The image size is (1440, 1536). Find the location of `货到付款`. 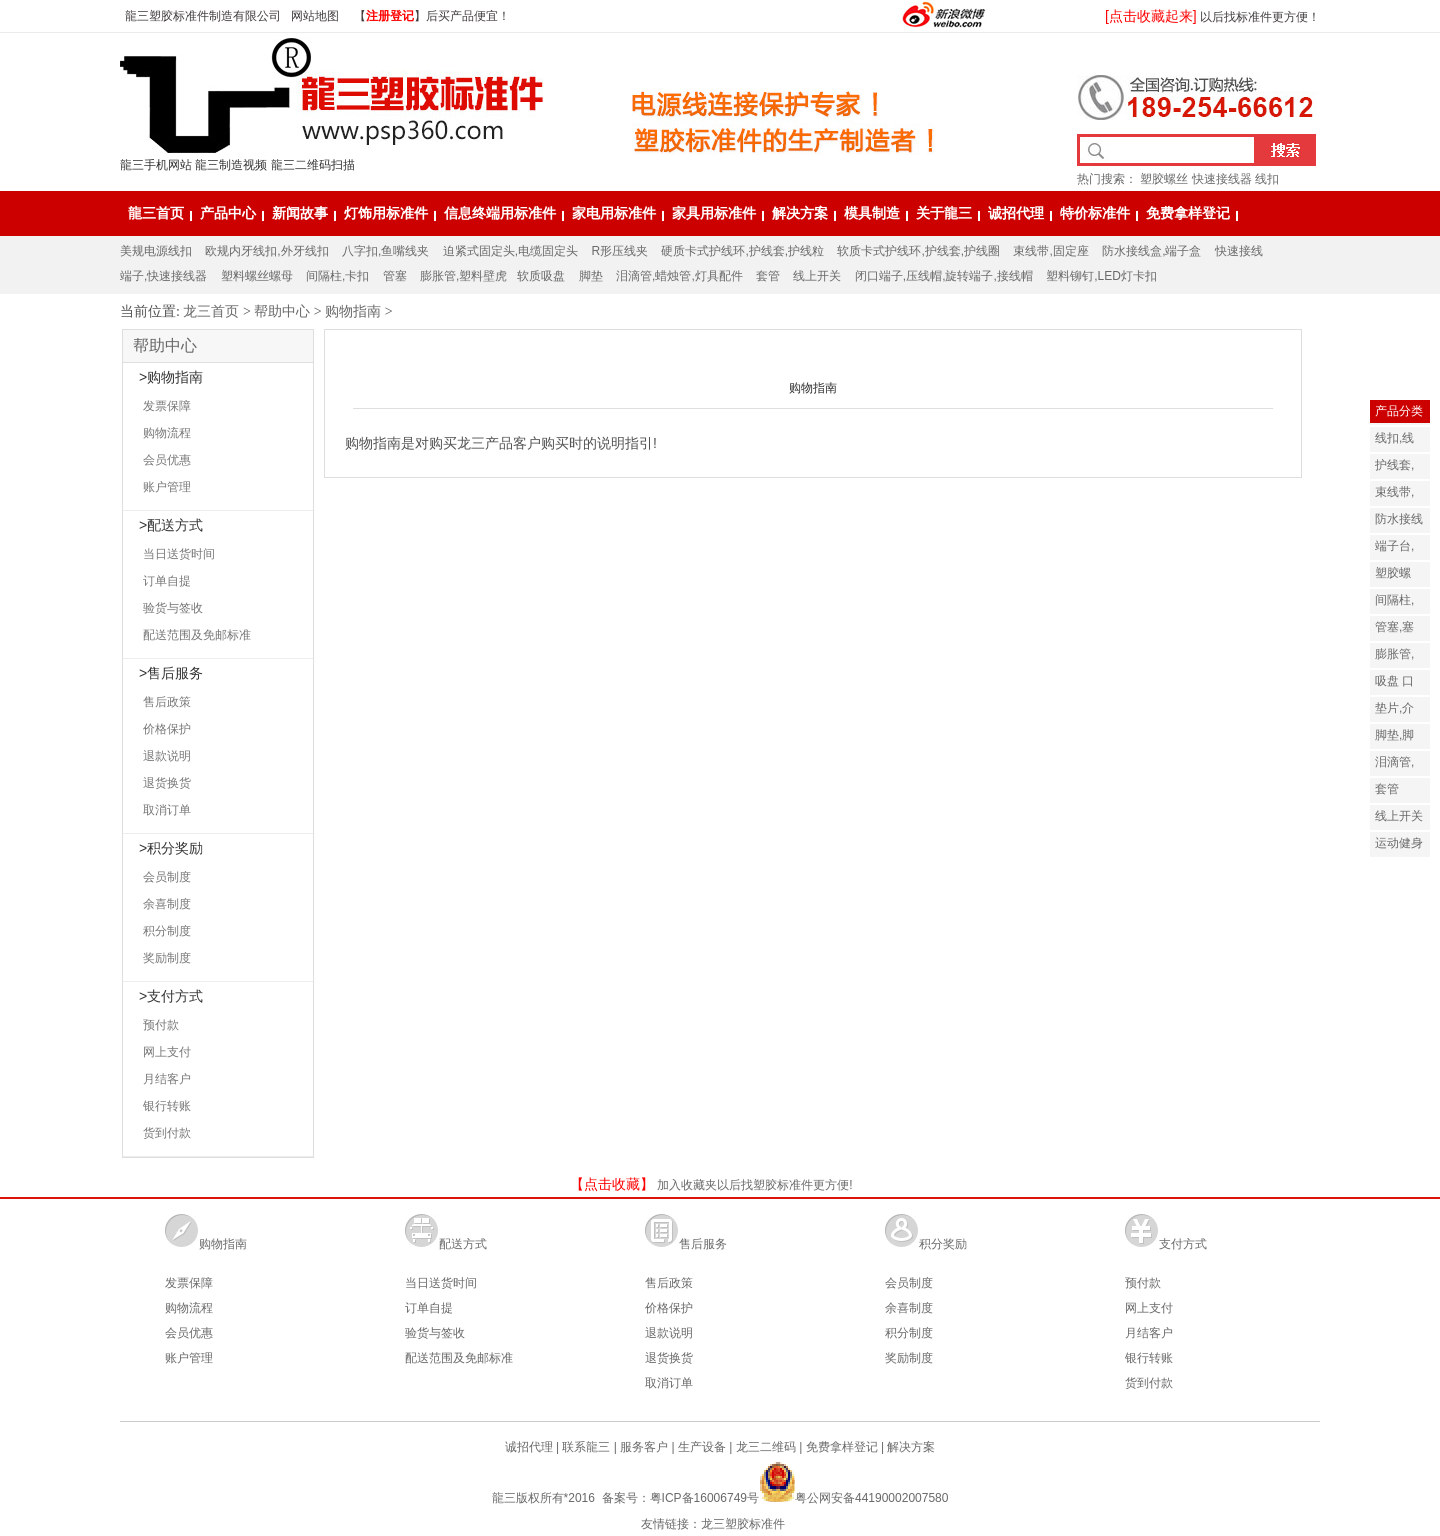

货到付款 is located at coordinates (167, 1133).